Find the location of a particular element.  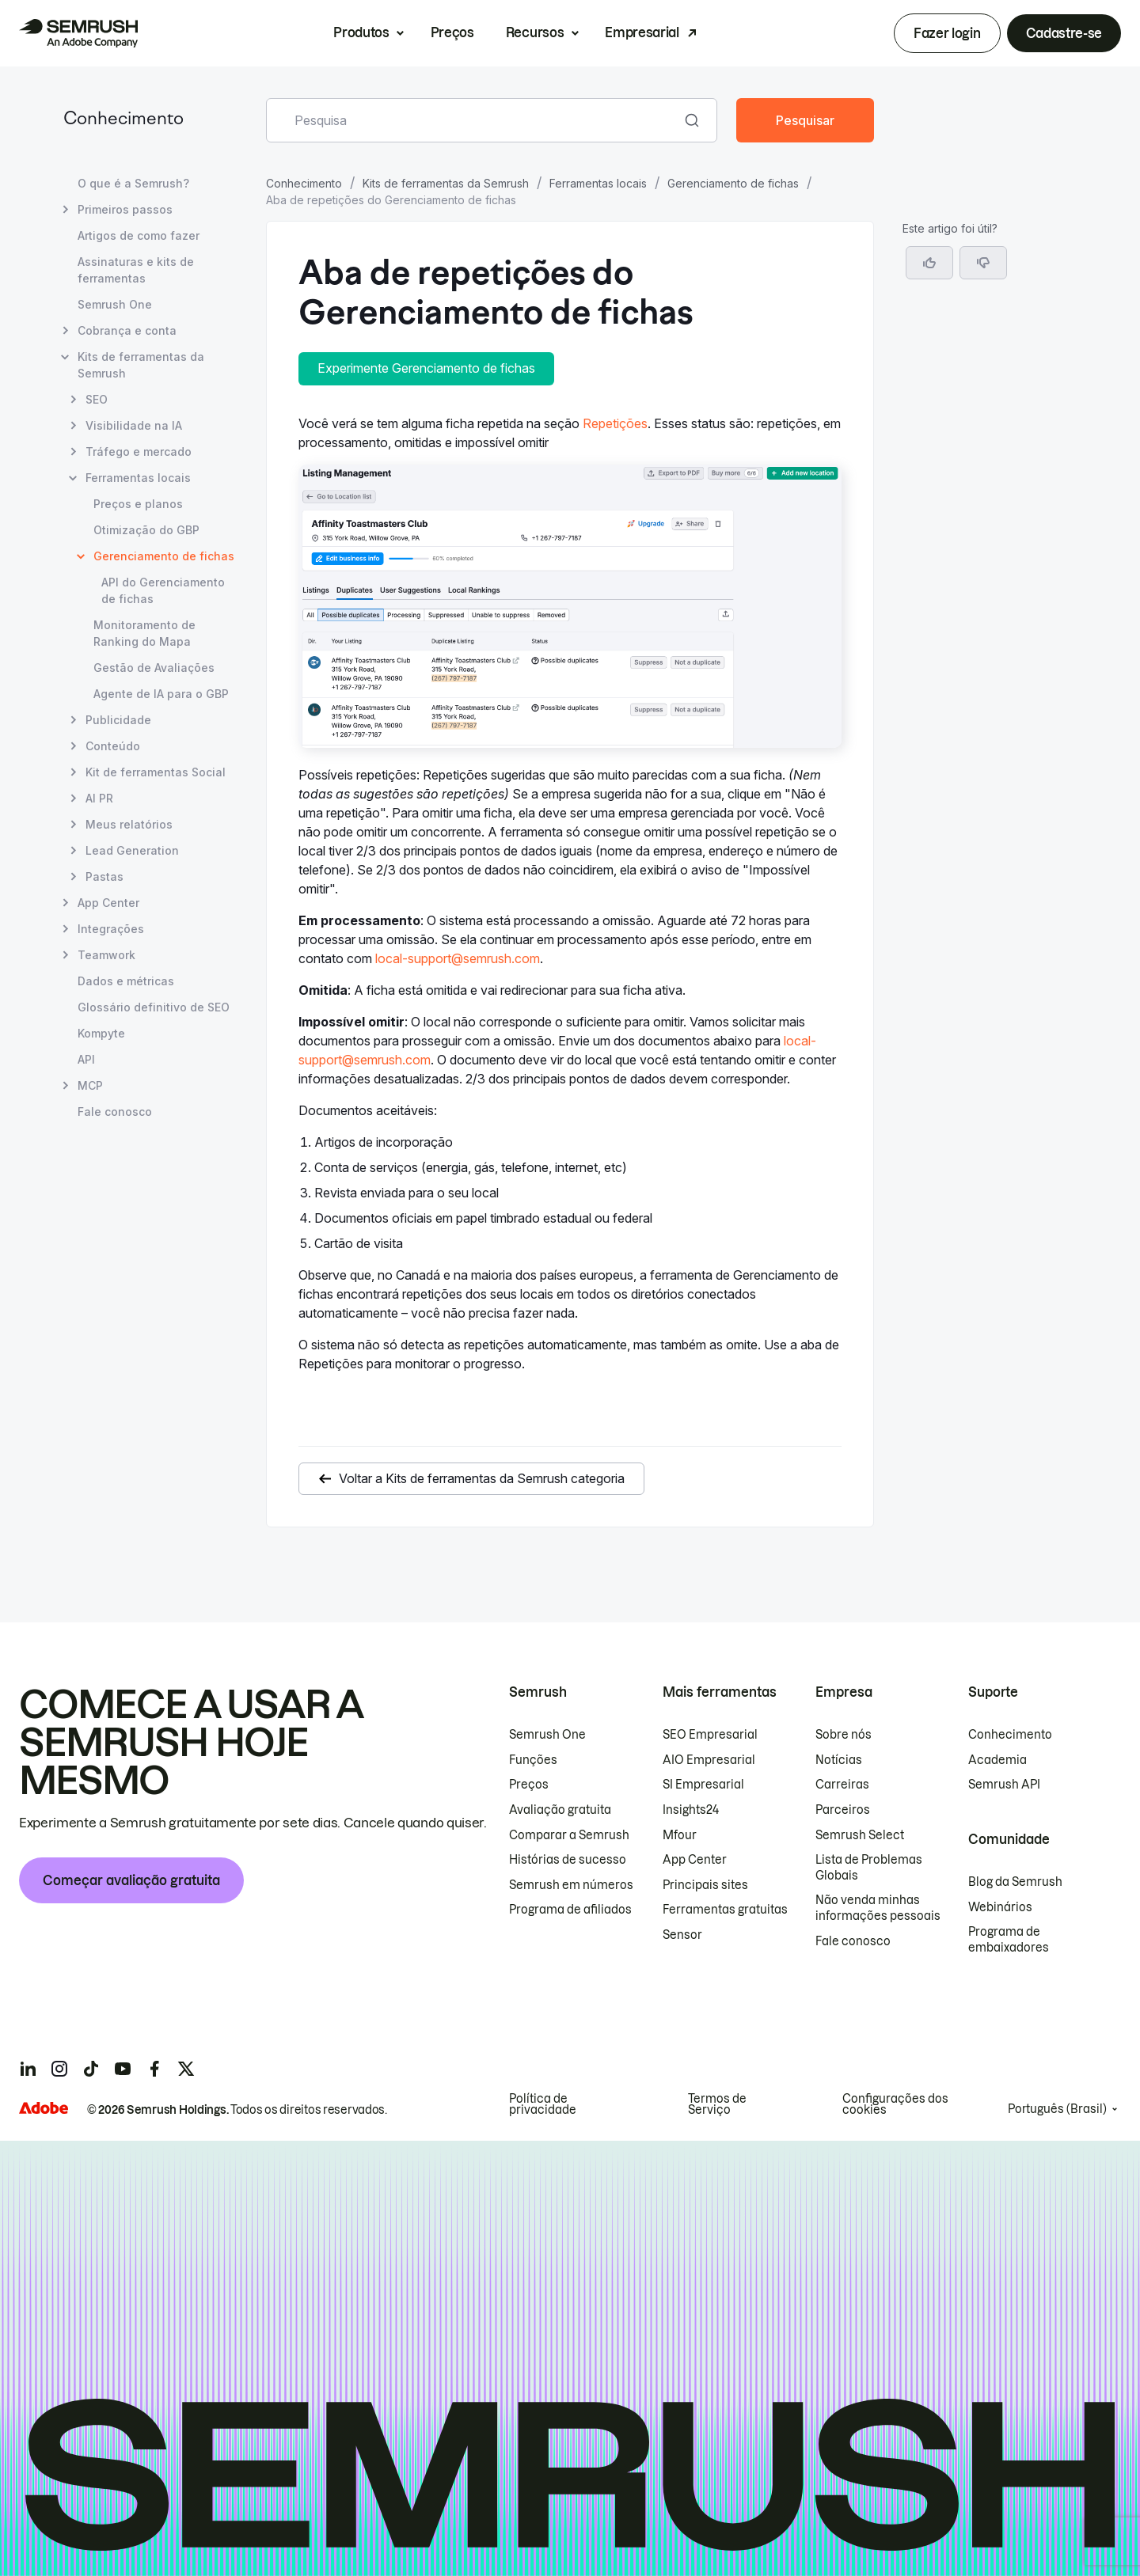

Fale conosco is located at coordinates (853, 1941).